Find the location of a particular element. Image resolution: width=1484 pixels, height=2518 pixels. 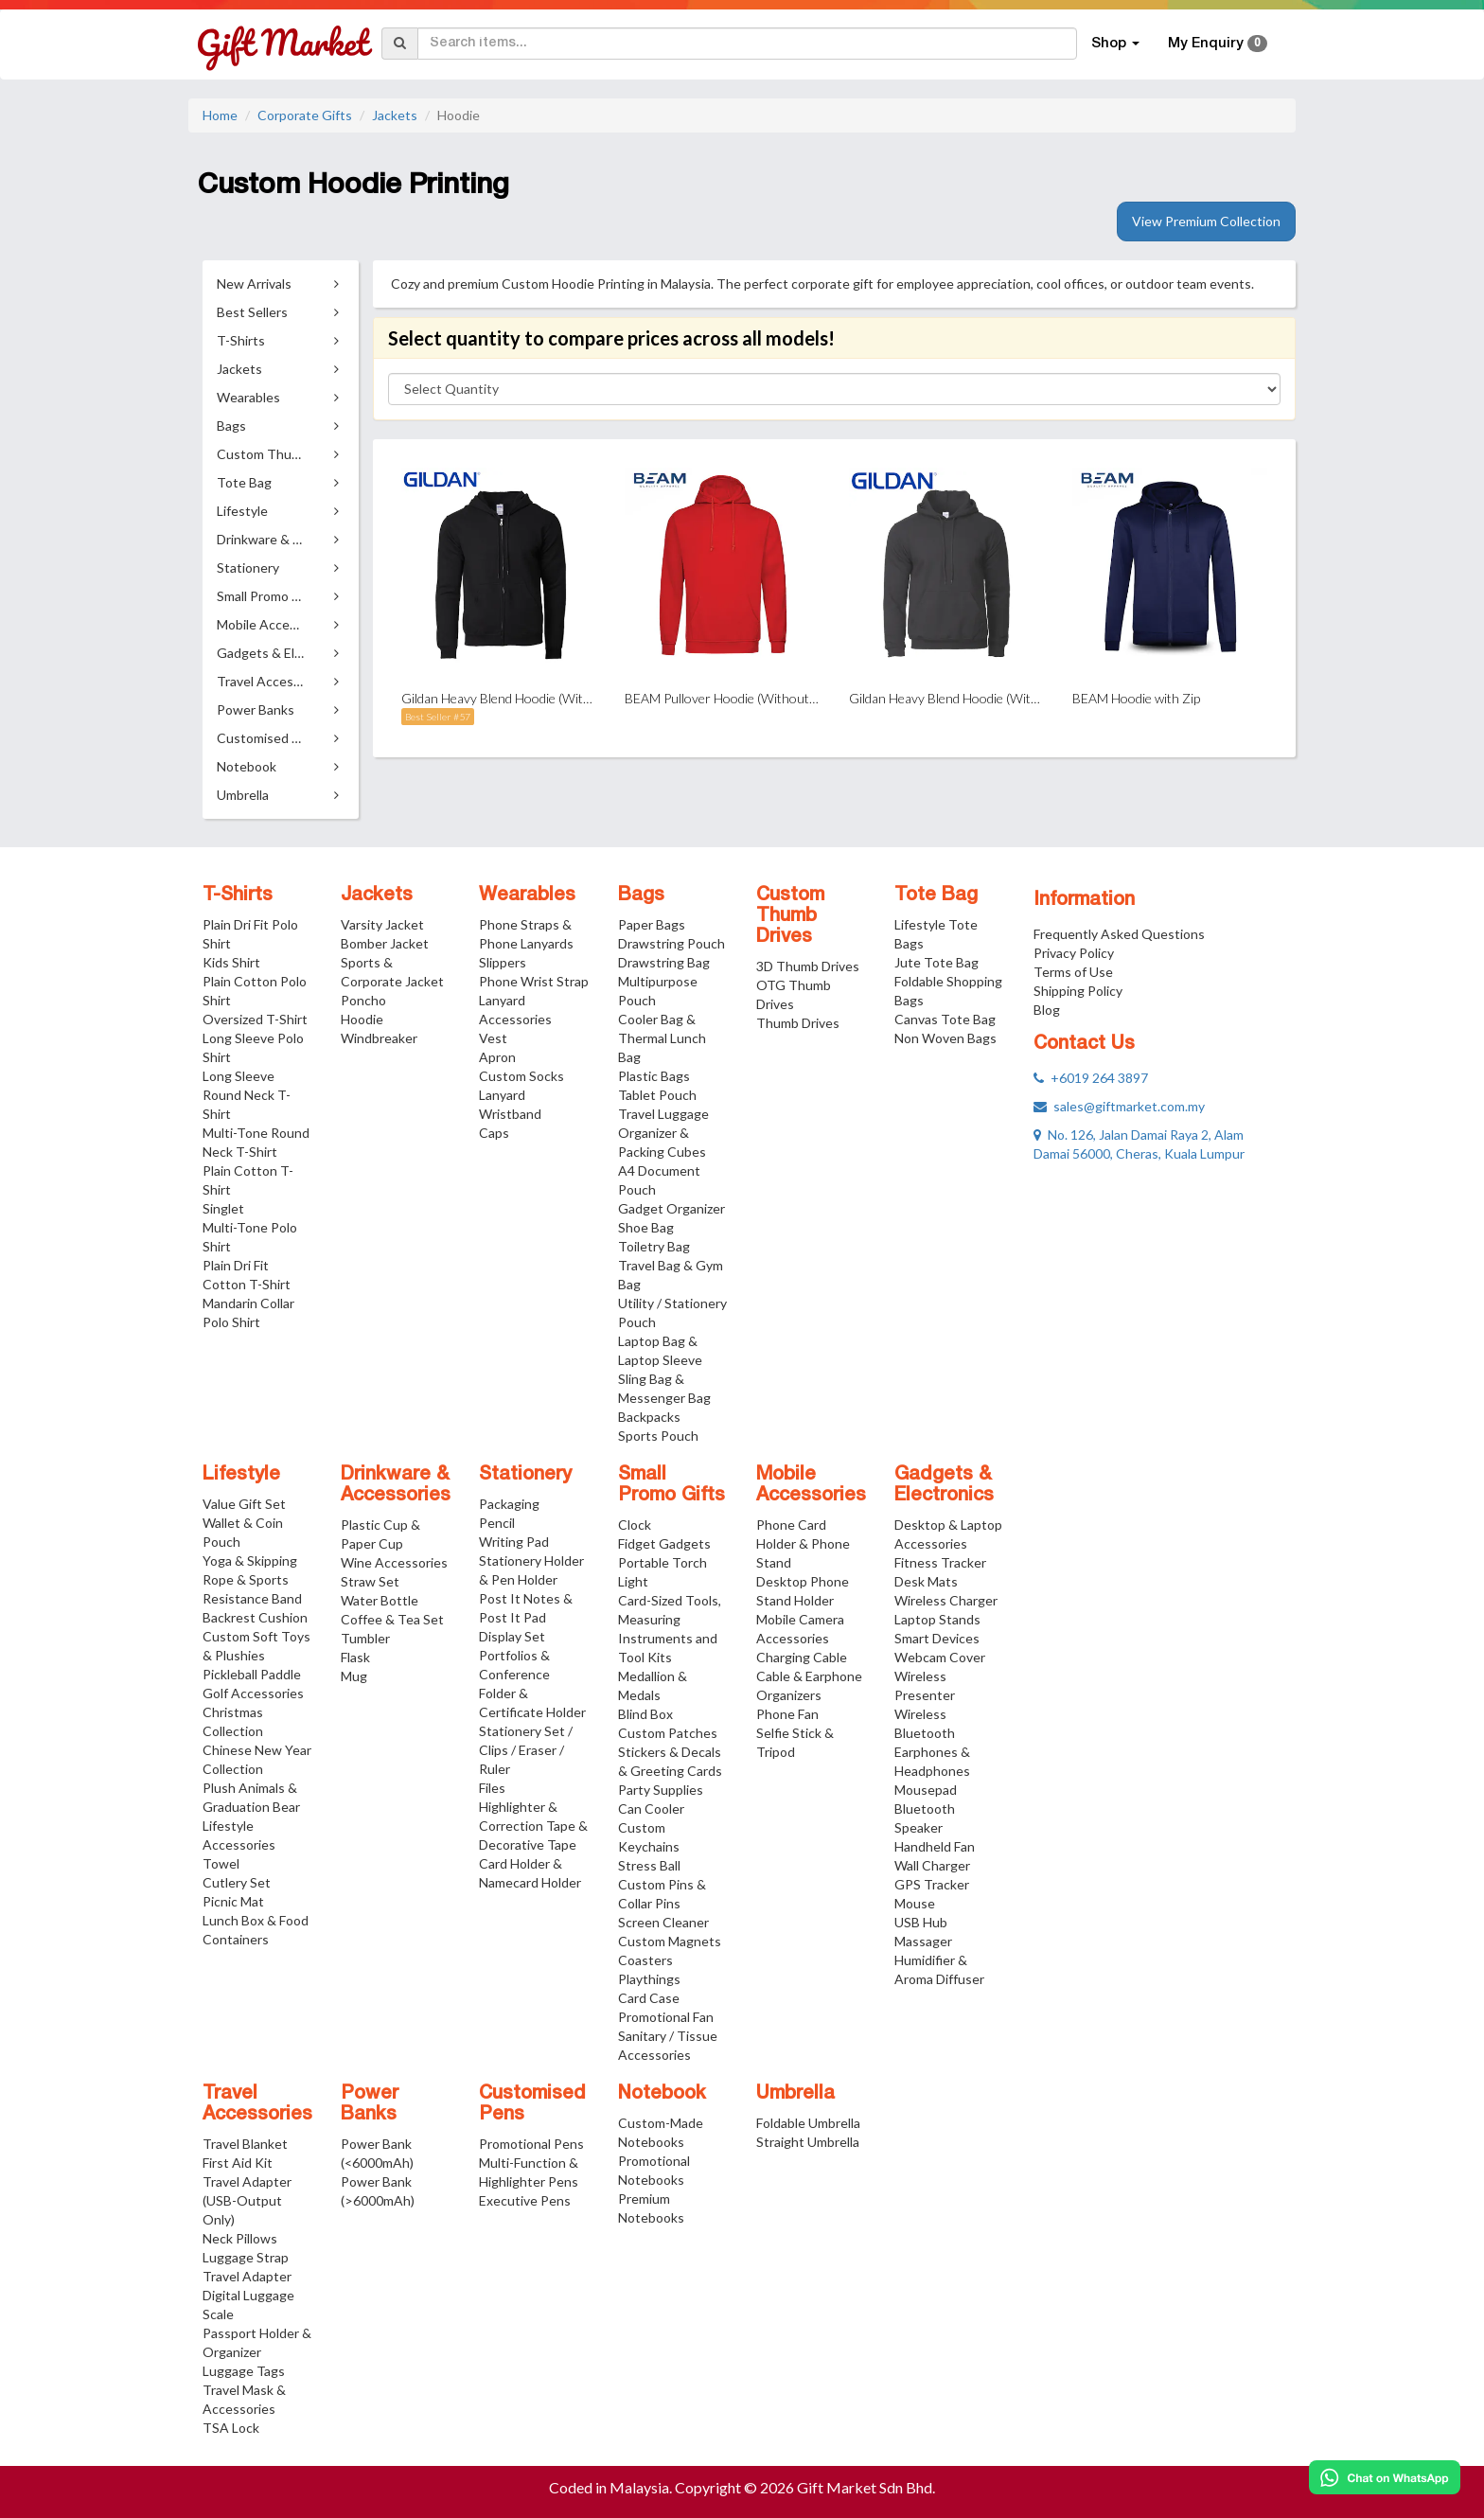

Pencil is located at coordinates (497, 1523).